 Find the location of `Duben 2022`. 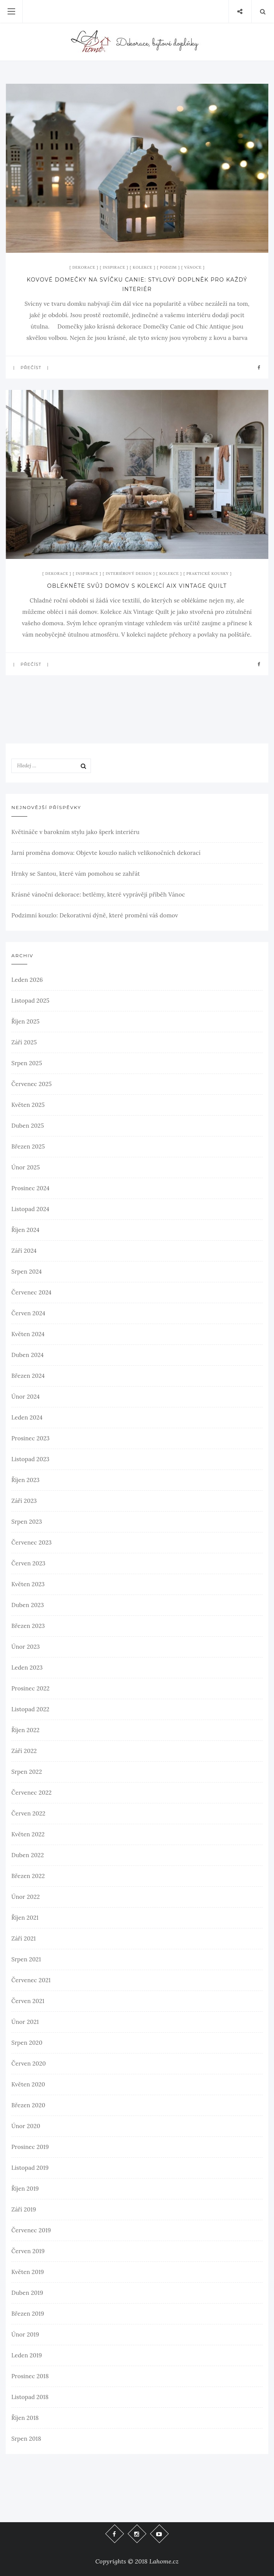

Duben 2022 is located at coordinates (27, 1855).